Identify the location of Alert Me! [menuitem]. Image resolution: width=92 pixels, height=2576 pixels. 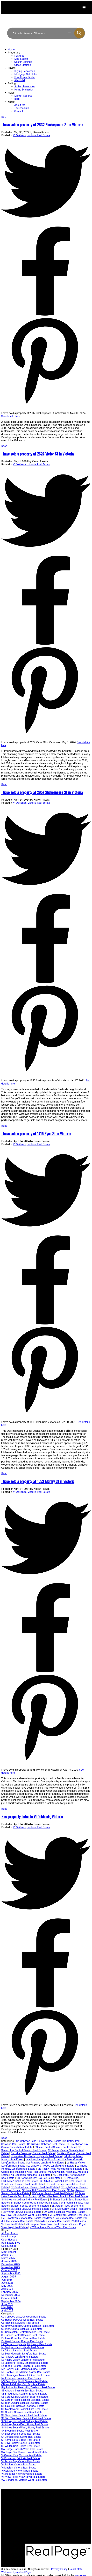
(19, 80).